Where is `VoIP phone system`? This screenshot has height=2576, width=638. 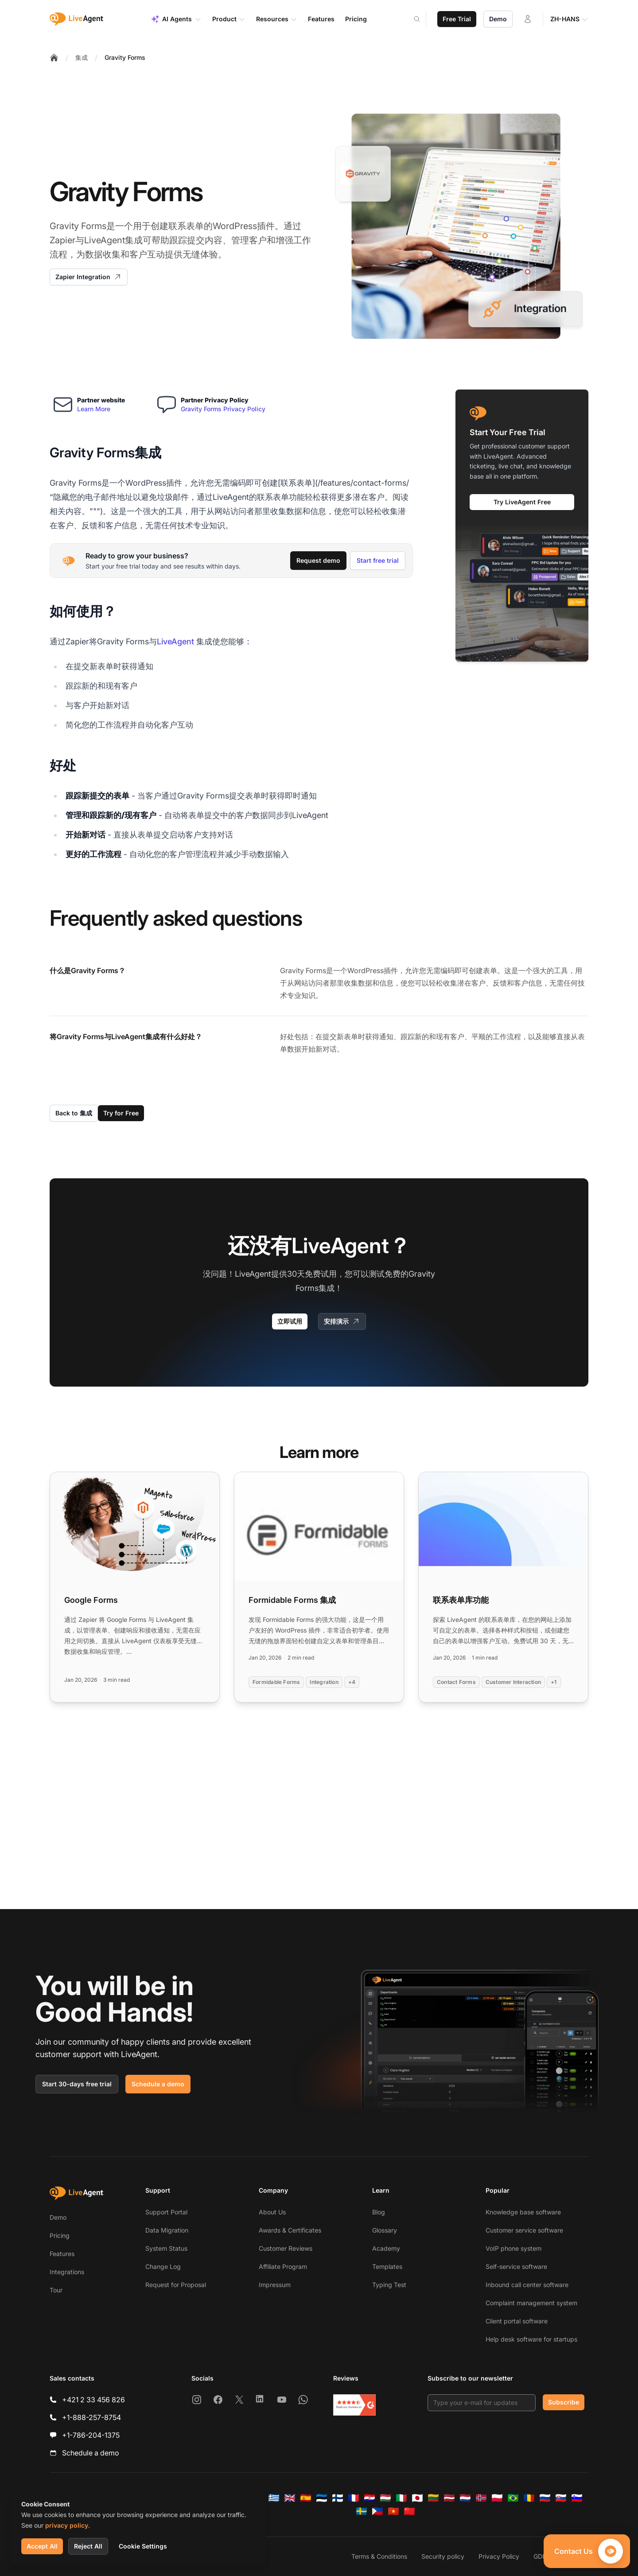
VoIP phone system is located at coordinates (513, 2248).